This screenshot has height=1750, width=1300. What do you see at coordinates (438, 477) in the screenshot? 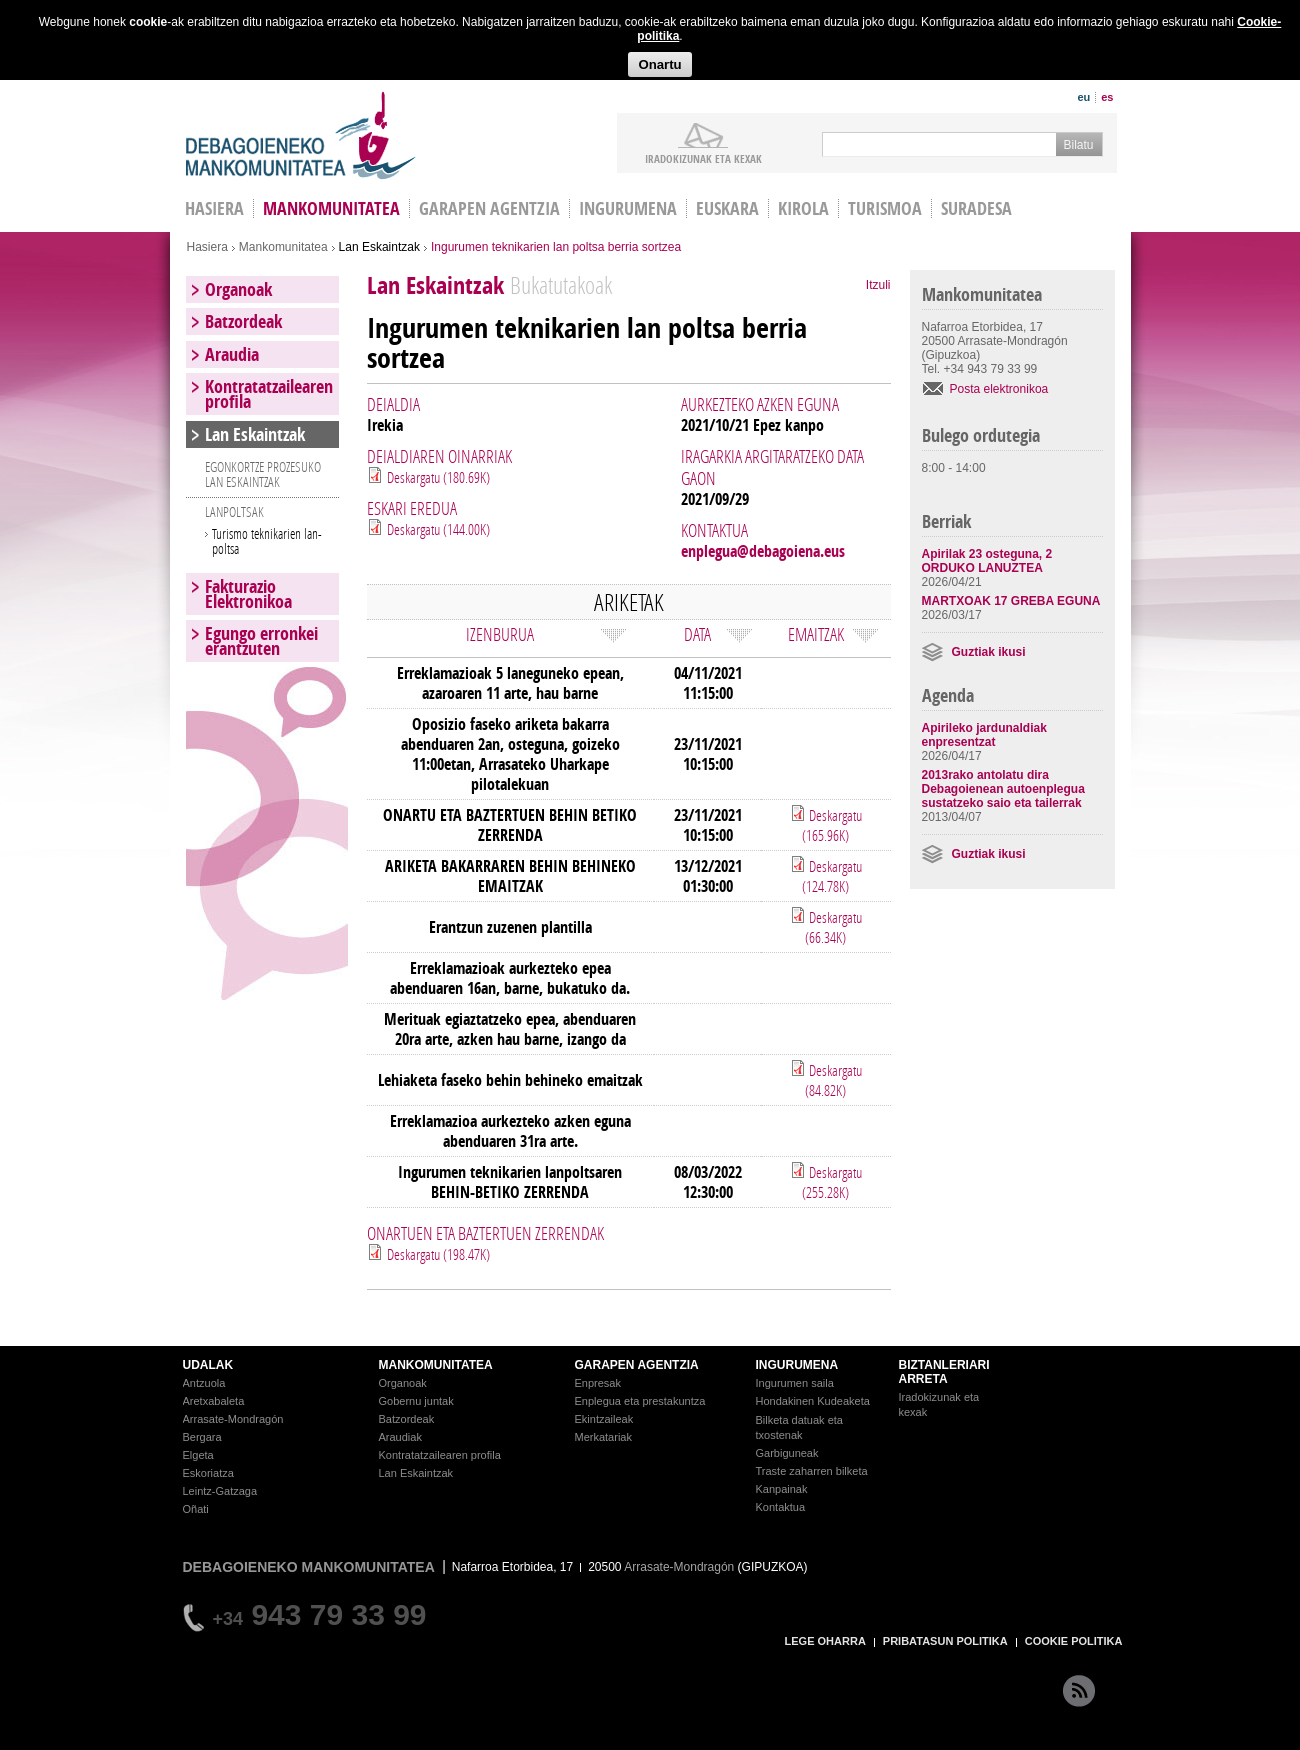
I see `Deskargatu (180.69K)` at bounding box center [438, 477].